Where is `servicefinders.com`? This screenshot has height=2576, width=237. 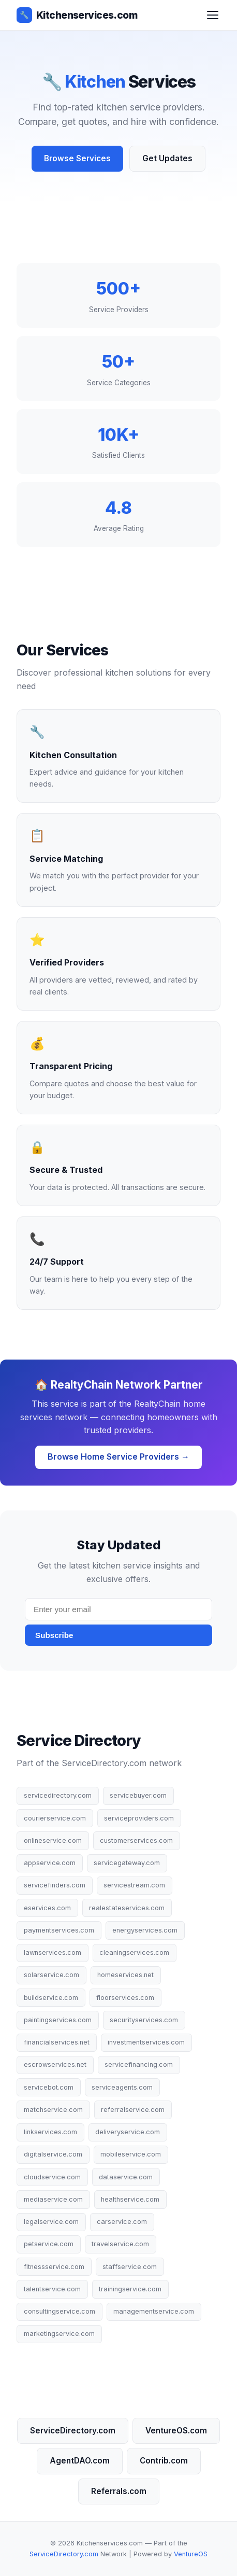
servicefinders.com is located at coordinates (54, 1885).